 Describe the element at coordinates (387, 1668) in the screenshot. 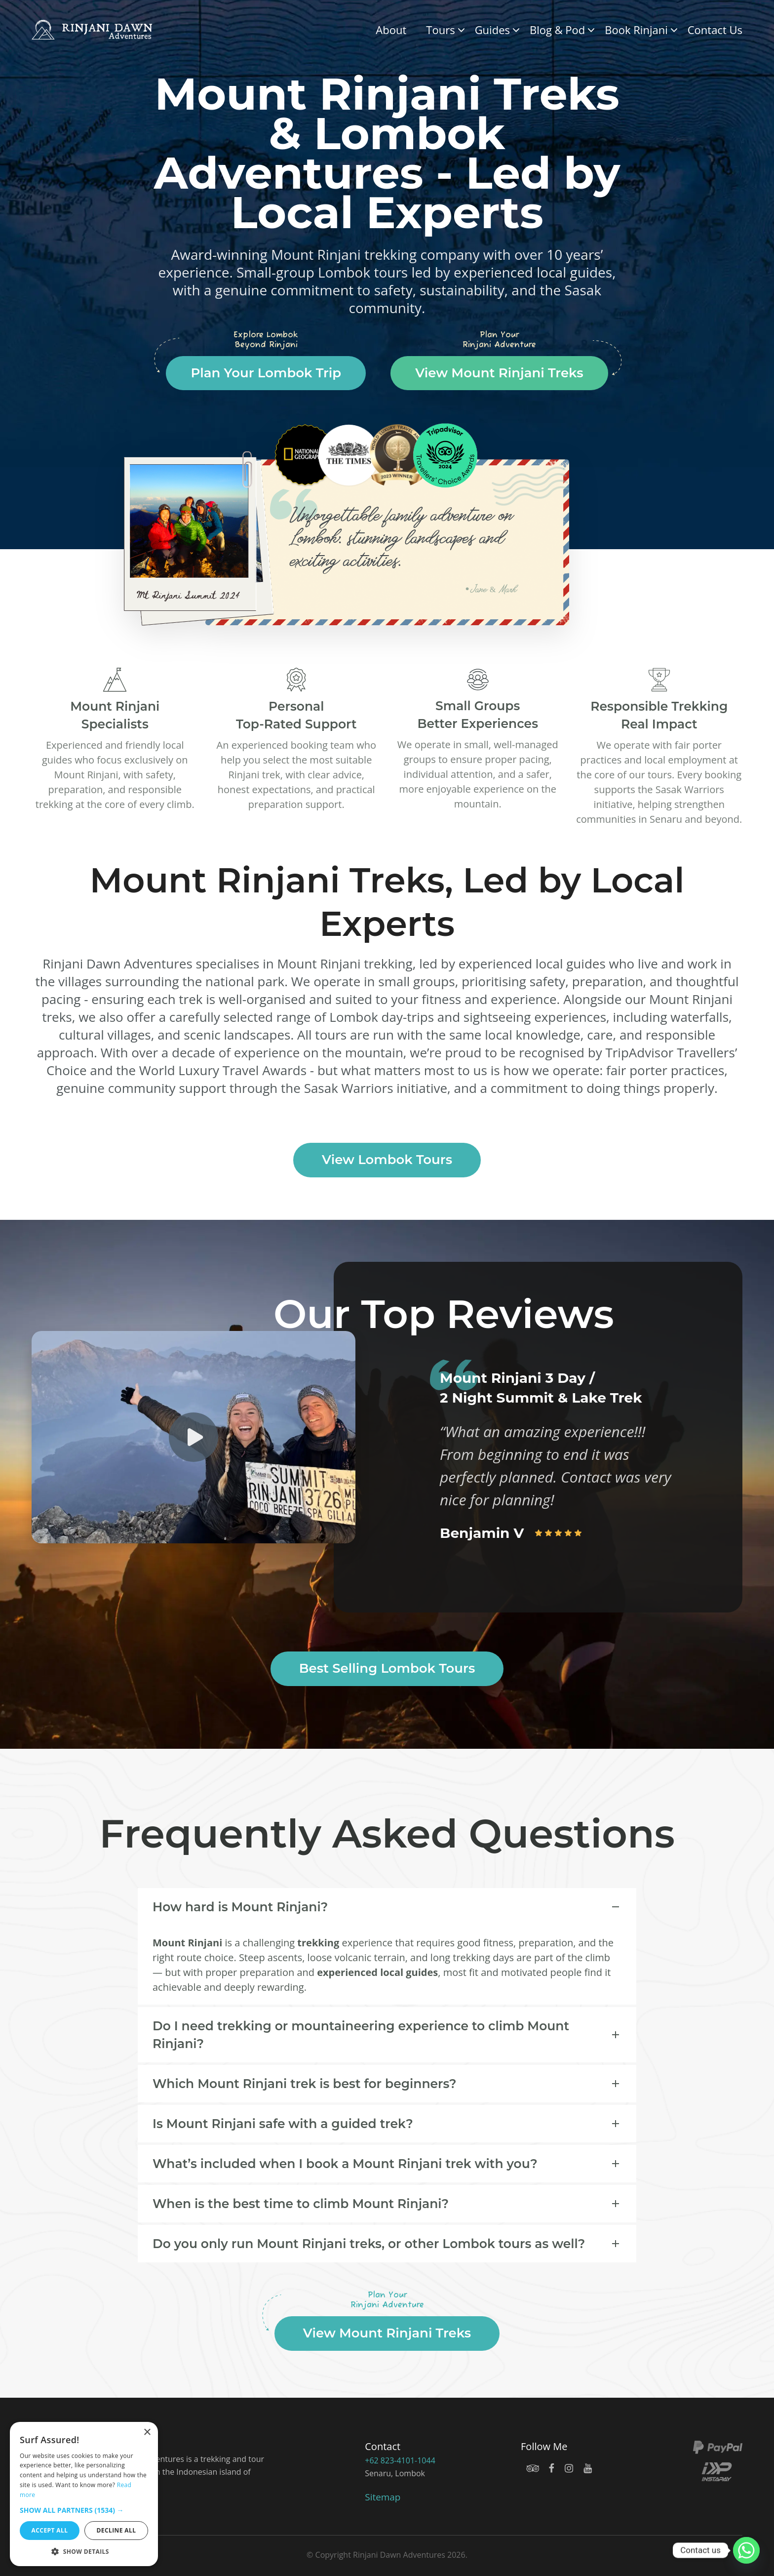

I see `Best Selling Lombok Tours` at that location.